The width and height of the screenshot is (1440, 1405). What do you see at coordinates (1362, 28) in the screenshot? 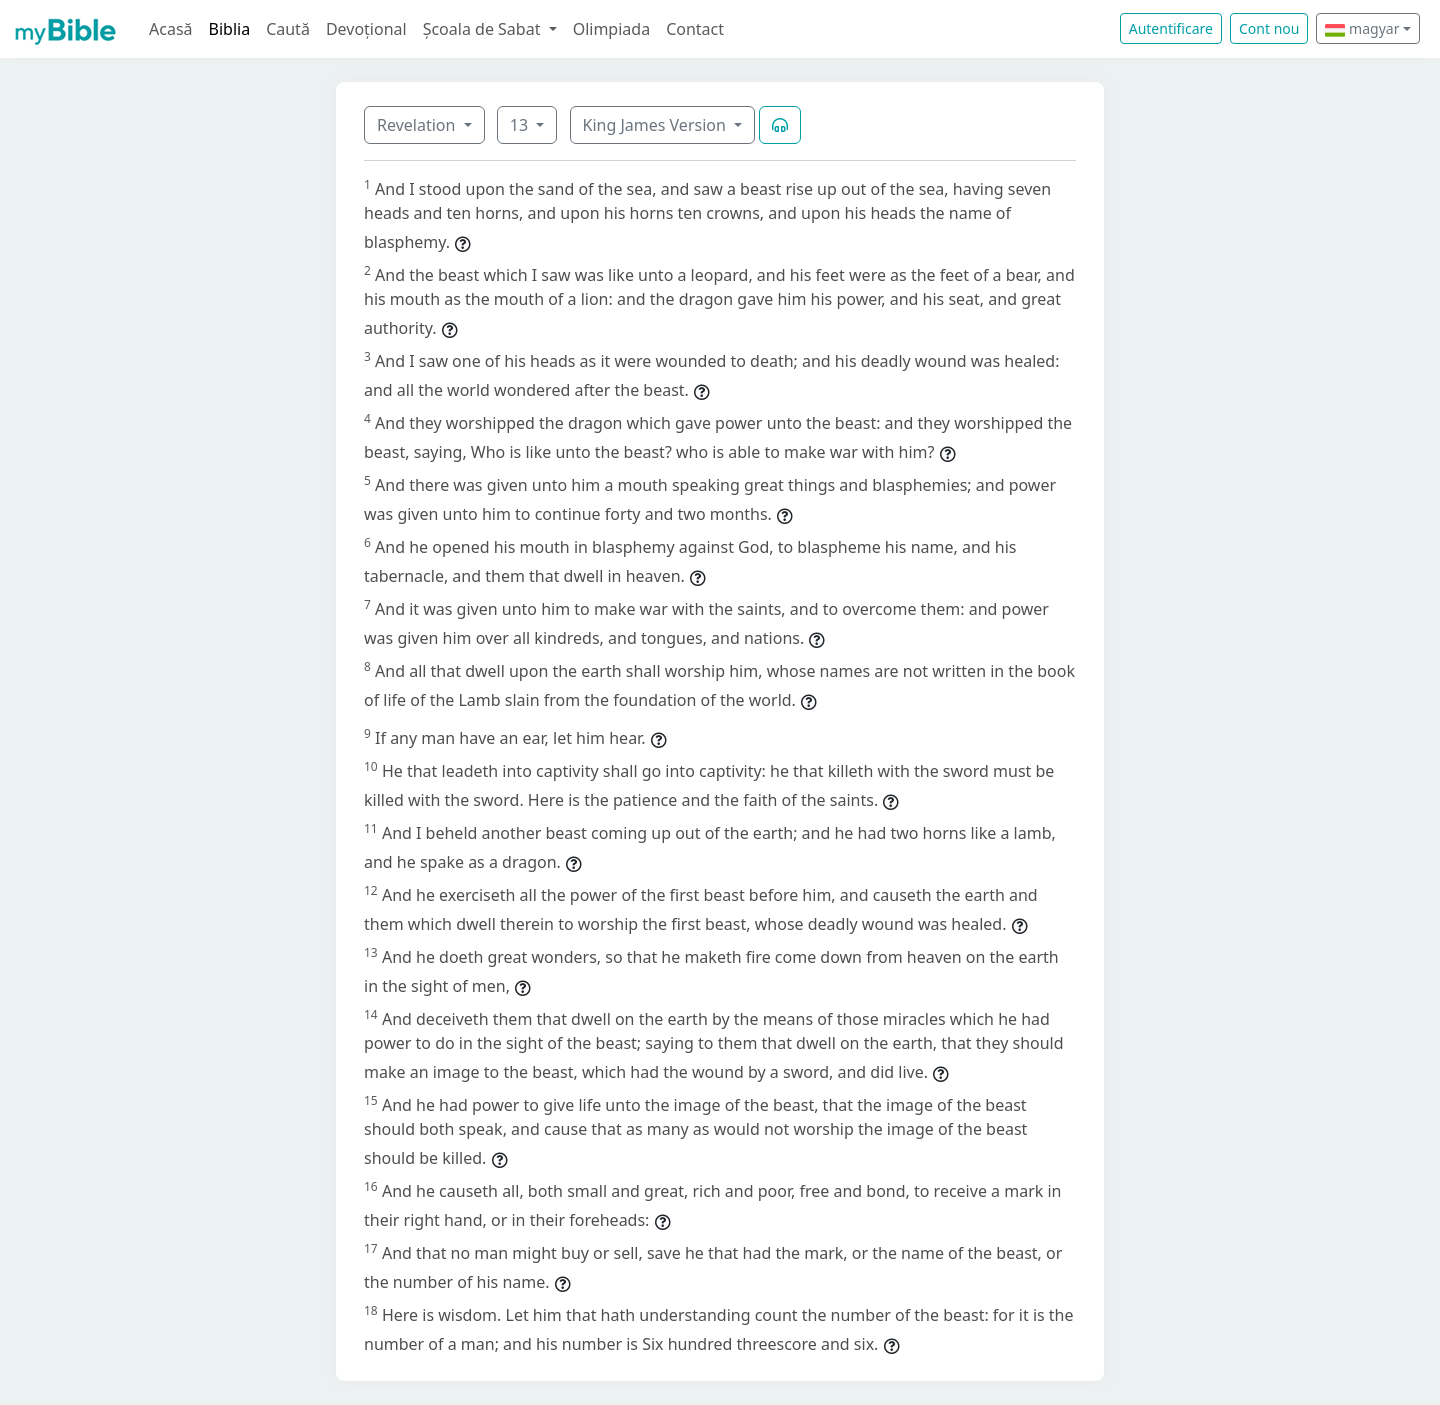
I see `magyar` at bounding box center [1362, 28].